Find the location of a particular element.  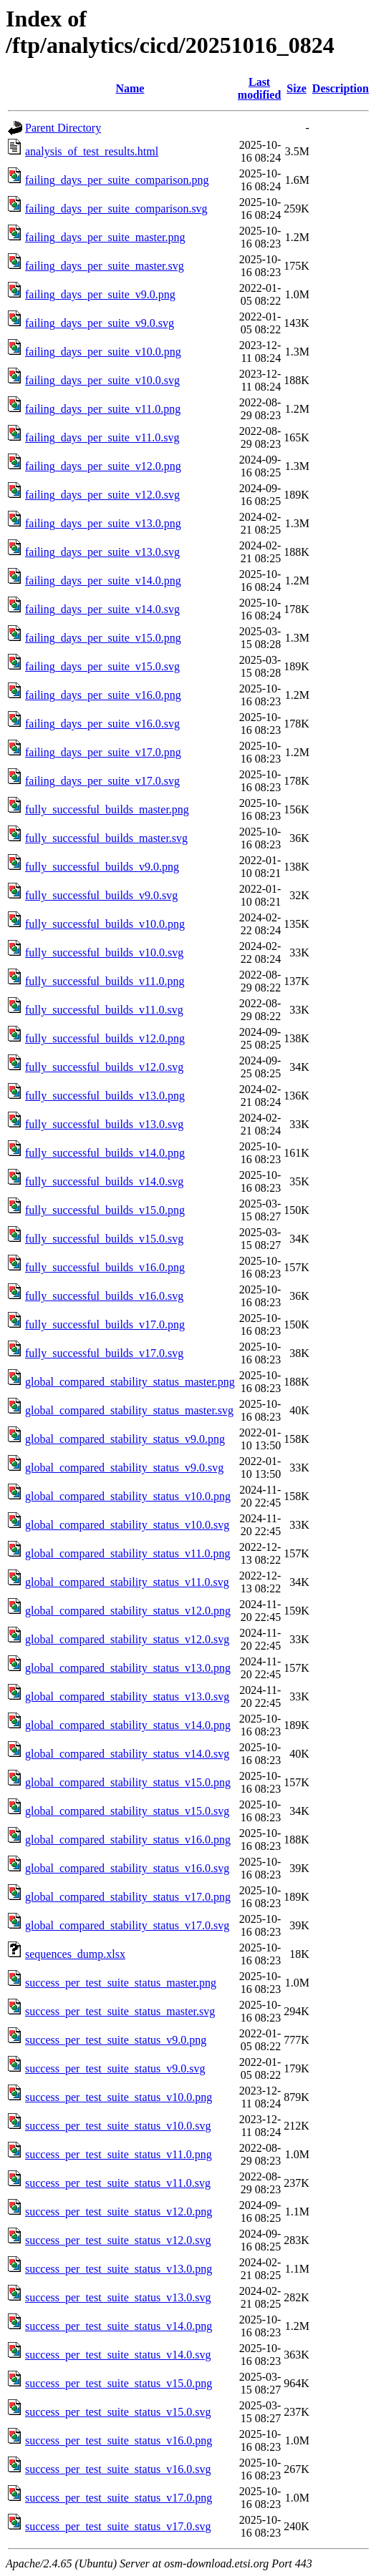

failing_days_per_suite_v14.0.png is located at coordinates (103, 580).